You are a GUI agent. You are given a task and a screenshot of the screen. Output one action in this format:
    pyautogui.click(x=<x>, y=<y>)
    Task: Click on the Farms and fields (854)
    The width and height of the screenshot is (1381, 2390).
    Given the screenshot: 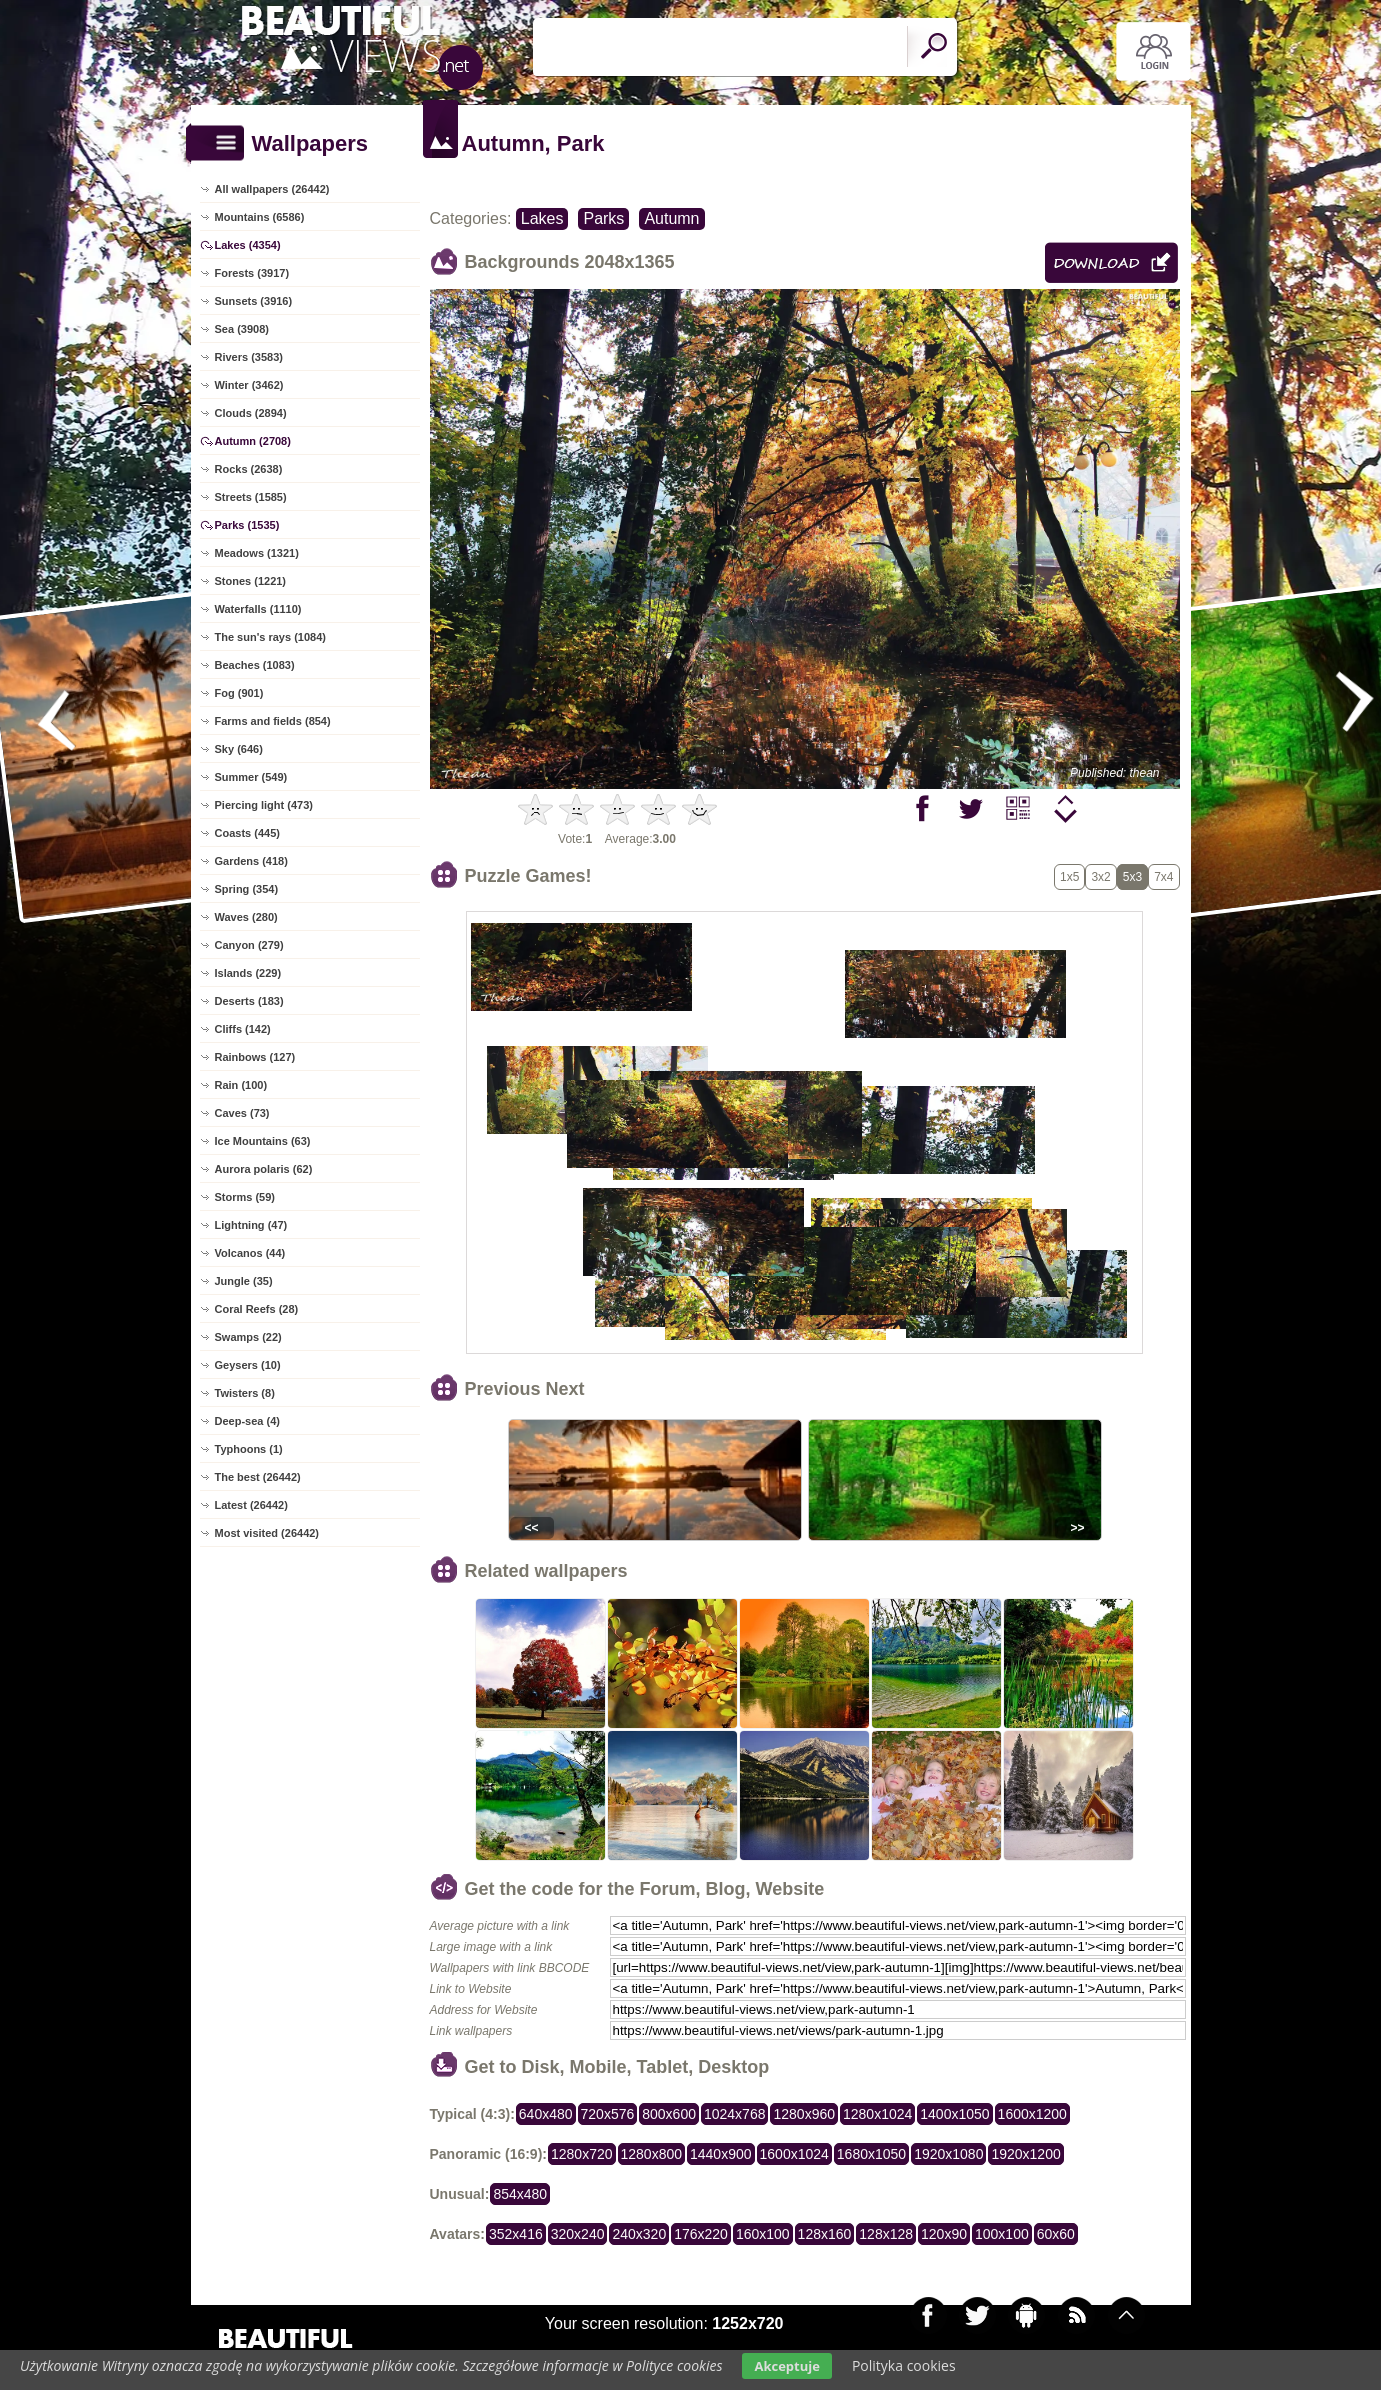 What is the action you would take?
    pyautogui.click(x=273, y=721)
    